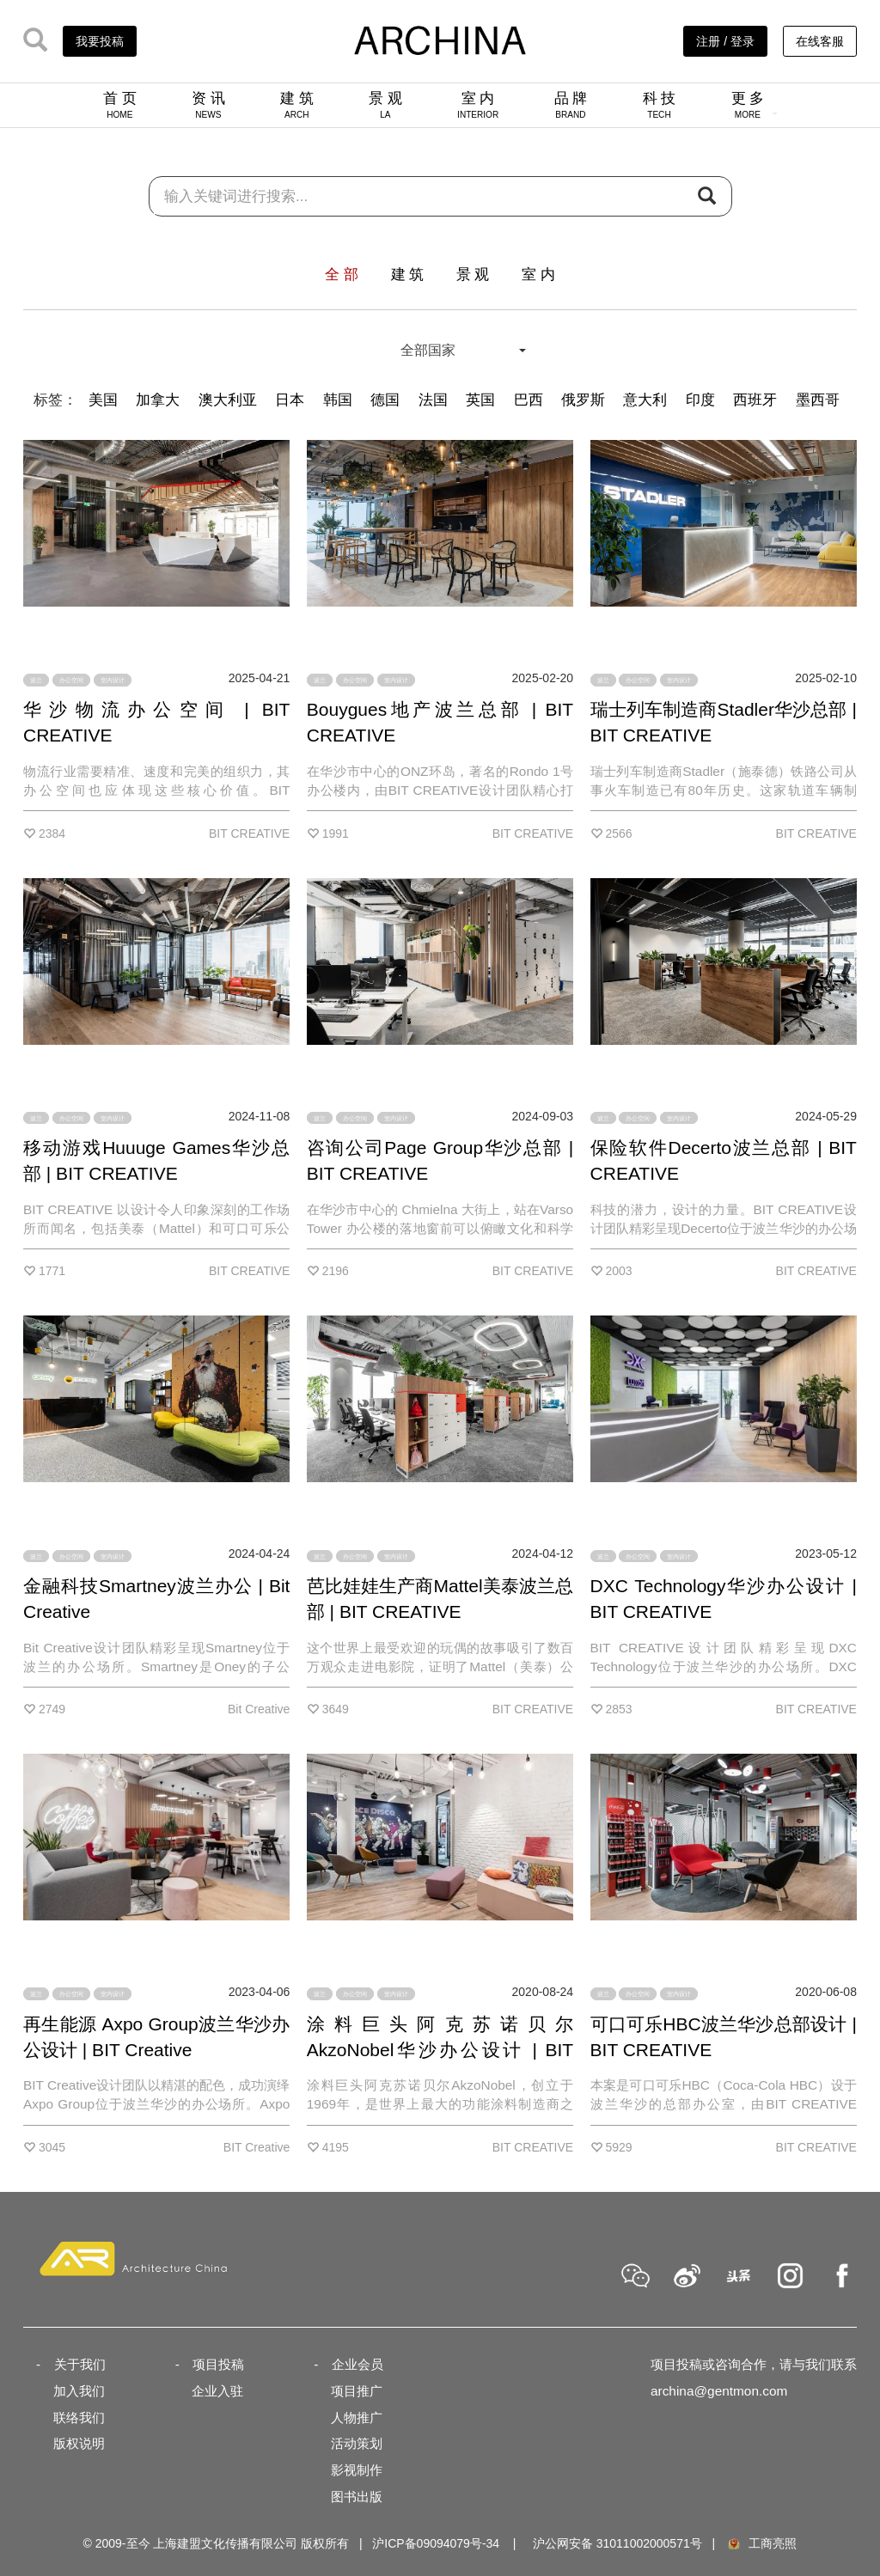 This screenshot has height=2576, width=880. What do you see at coordinates (113, 680) in the screenshot?
I see `室内设计` at bounding box center [113, 680].